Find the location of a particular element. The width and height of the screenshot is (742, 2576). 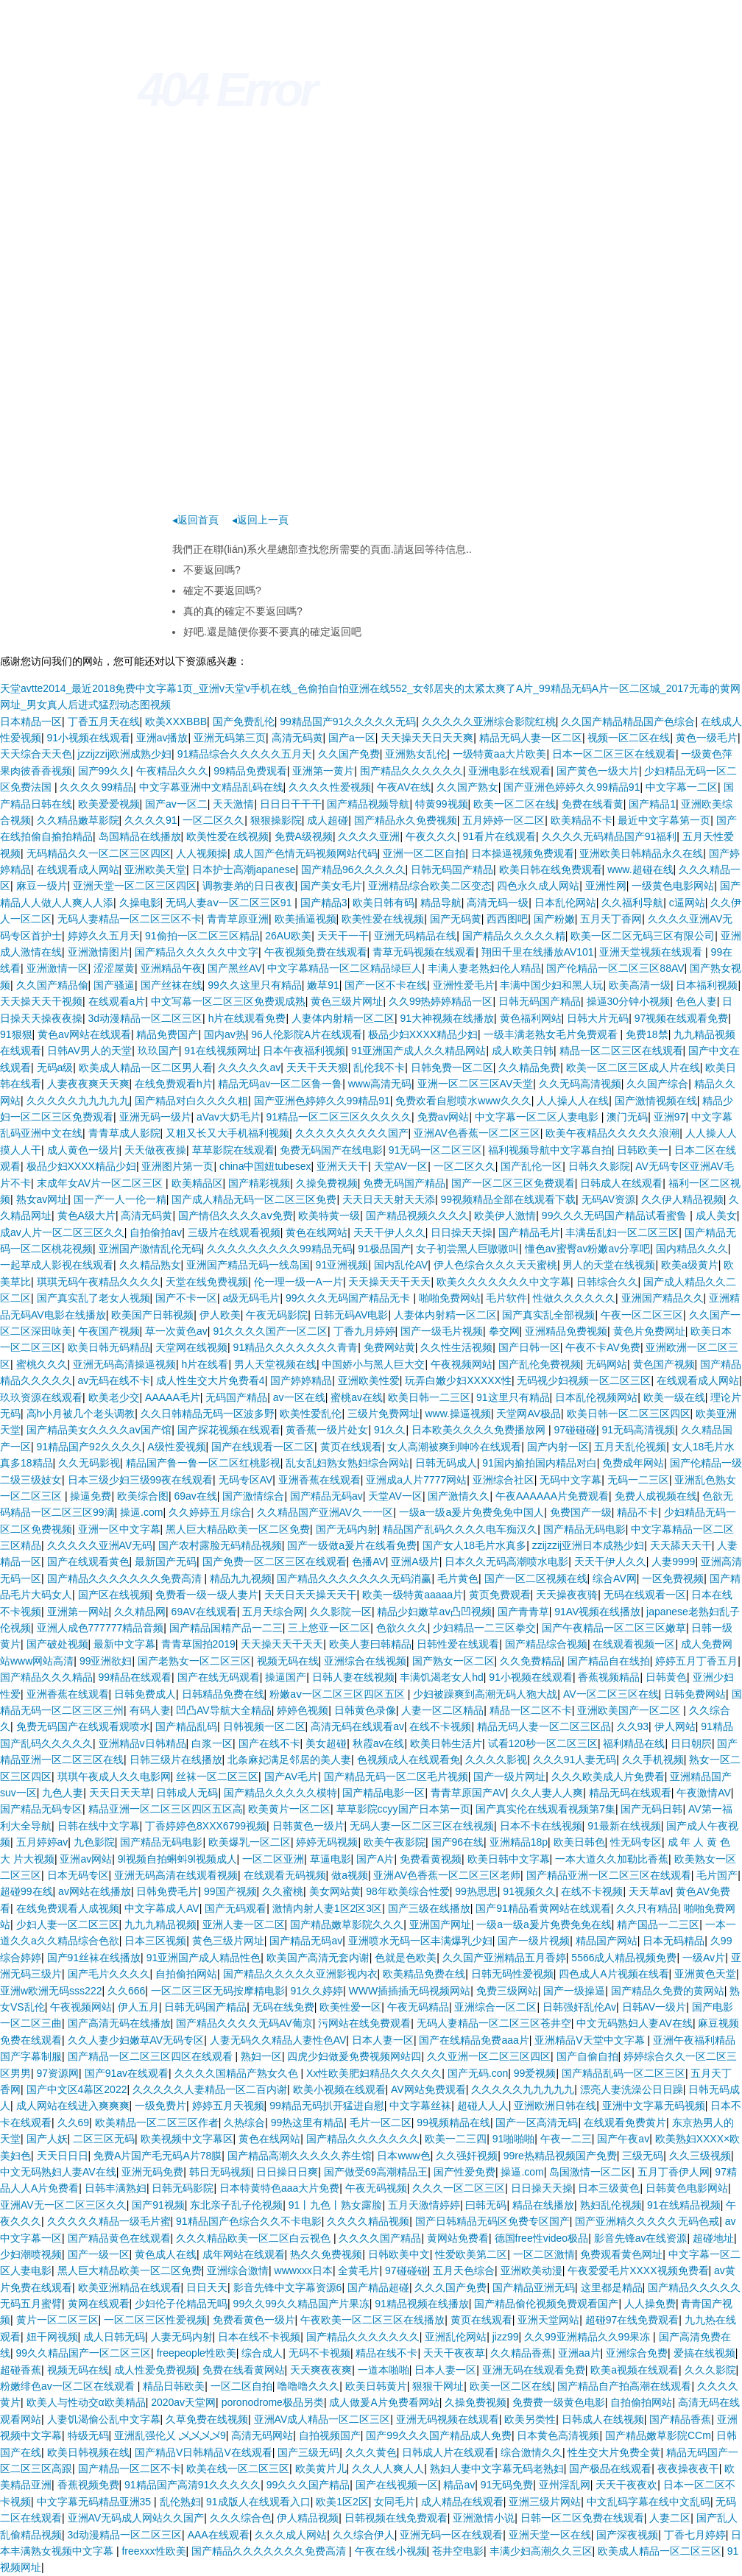

亚洲无码高清操逼视频 is located at coordinates (124, 1364).